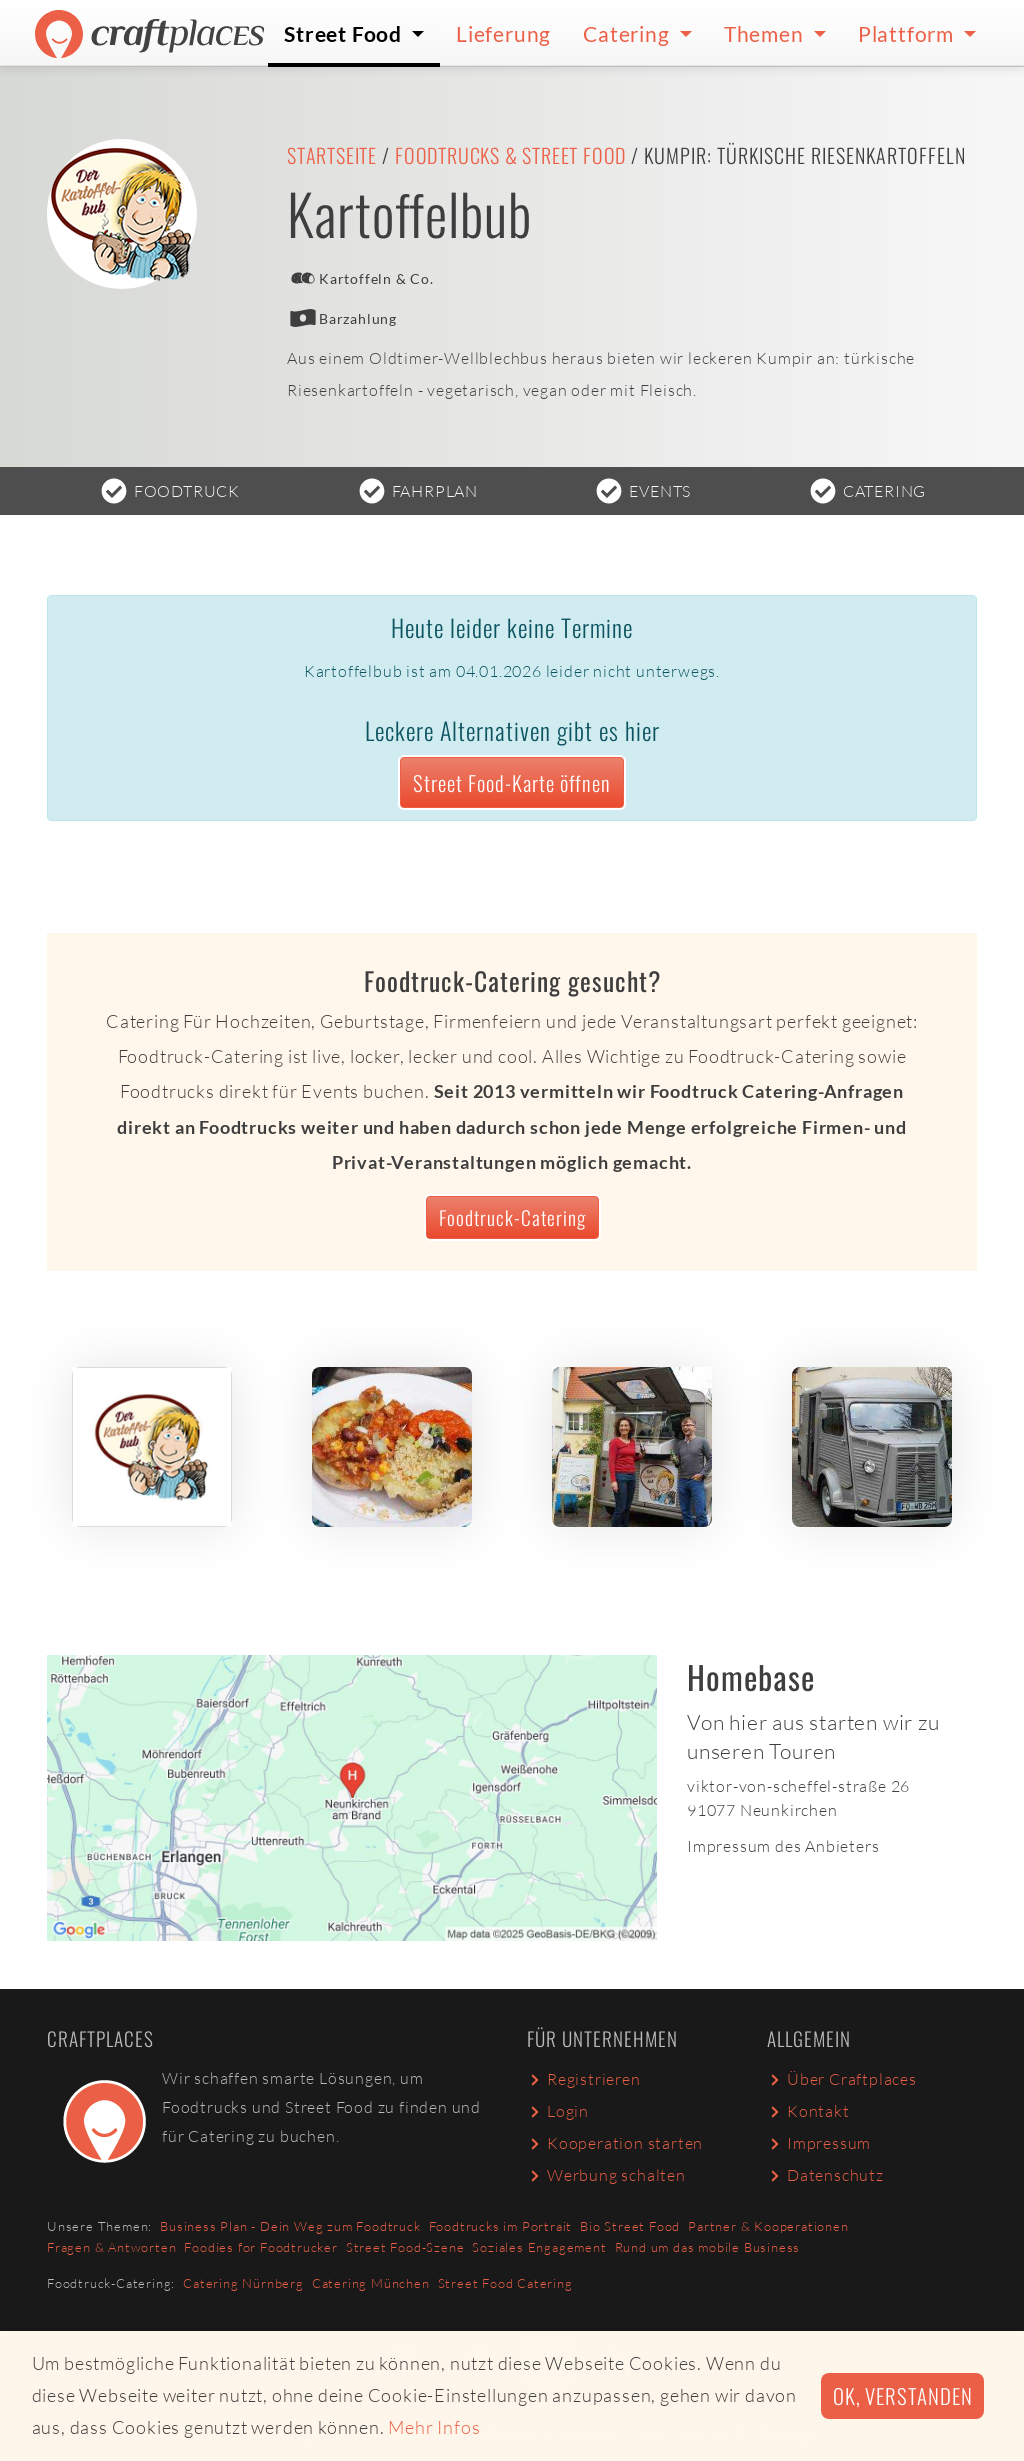 Image resolution: width=1024 pixels, height=2461 pixels. I want to click on Kontakt, so click(808, 2111).